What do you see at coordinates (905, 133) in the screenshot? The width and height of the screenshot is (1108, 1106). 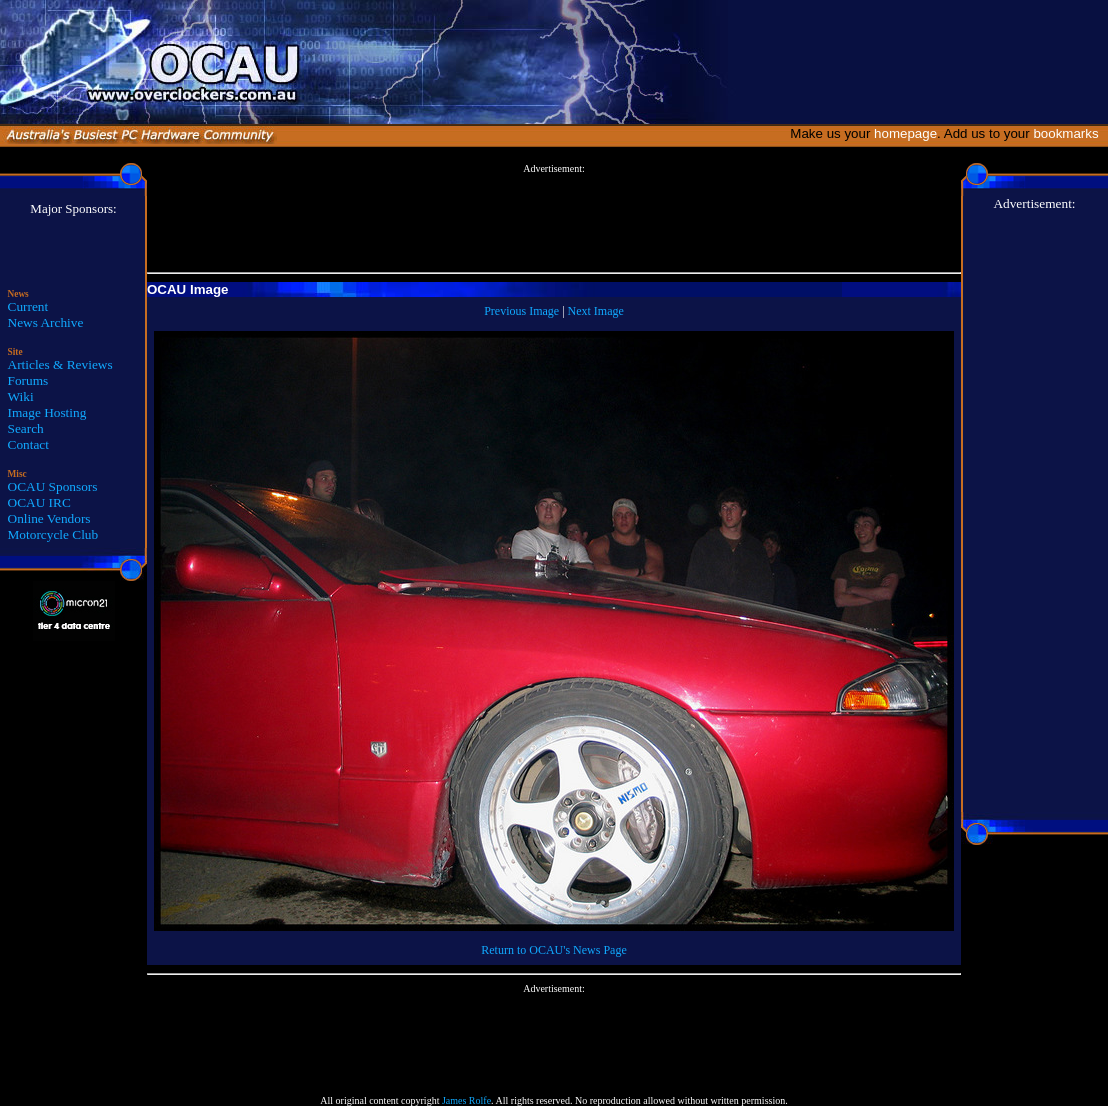 I see `homepage` at bounding box center [905, 133].